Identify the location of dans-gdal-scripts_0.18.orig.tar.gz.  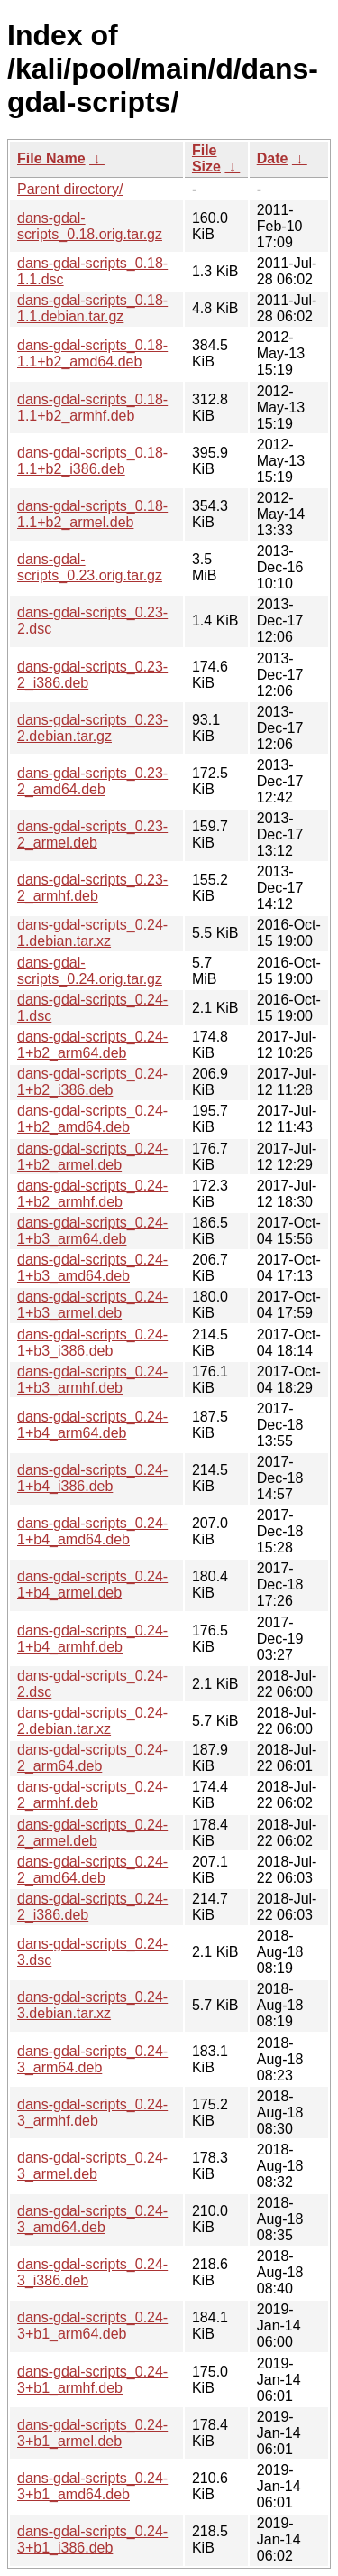
(89, 226).